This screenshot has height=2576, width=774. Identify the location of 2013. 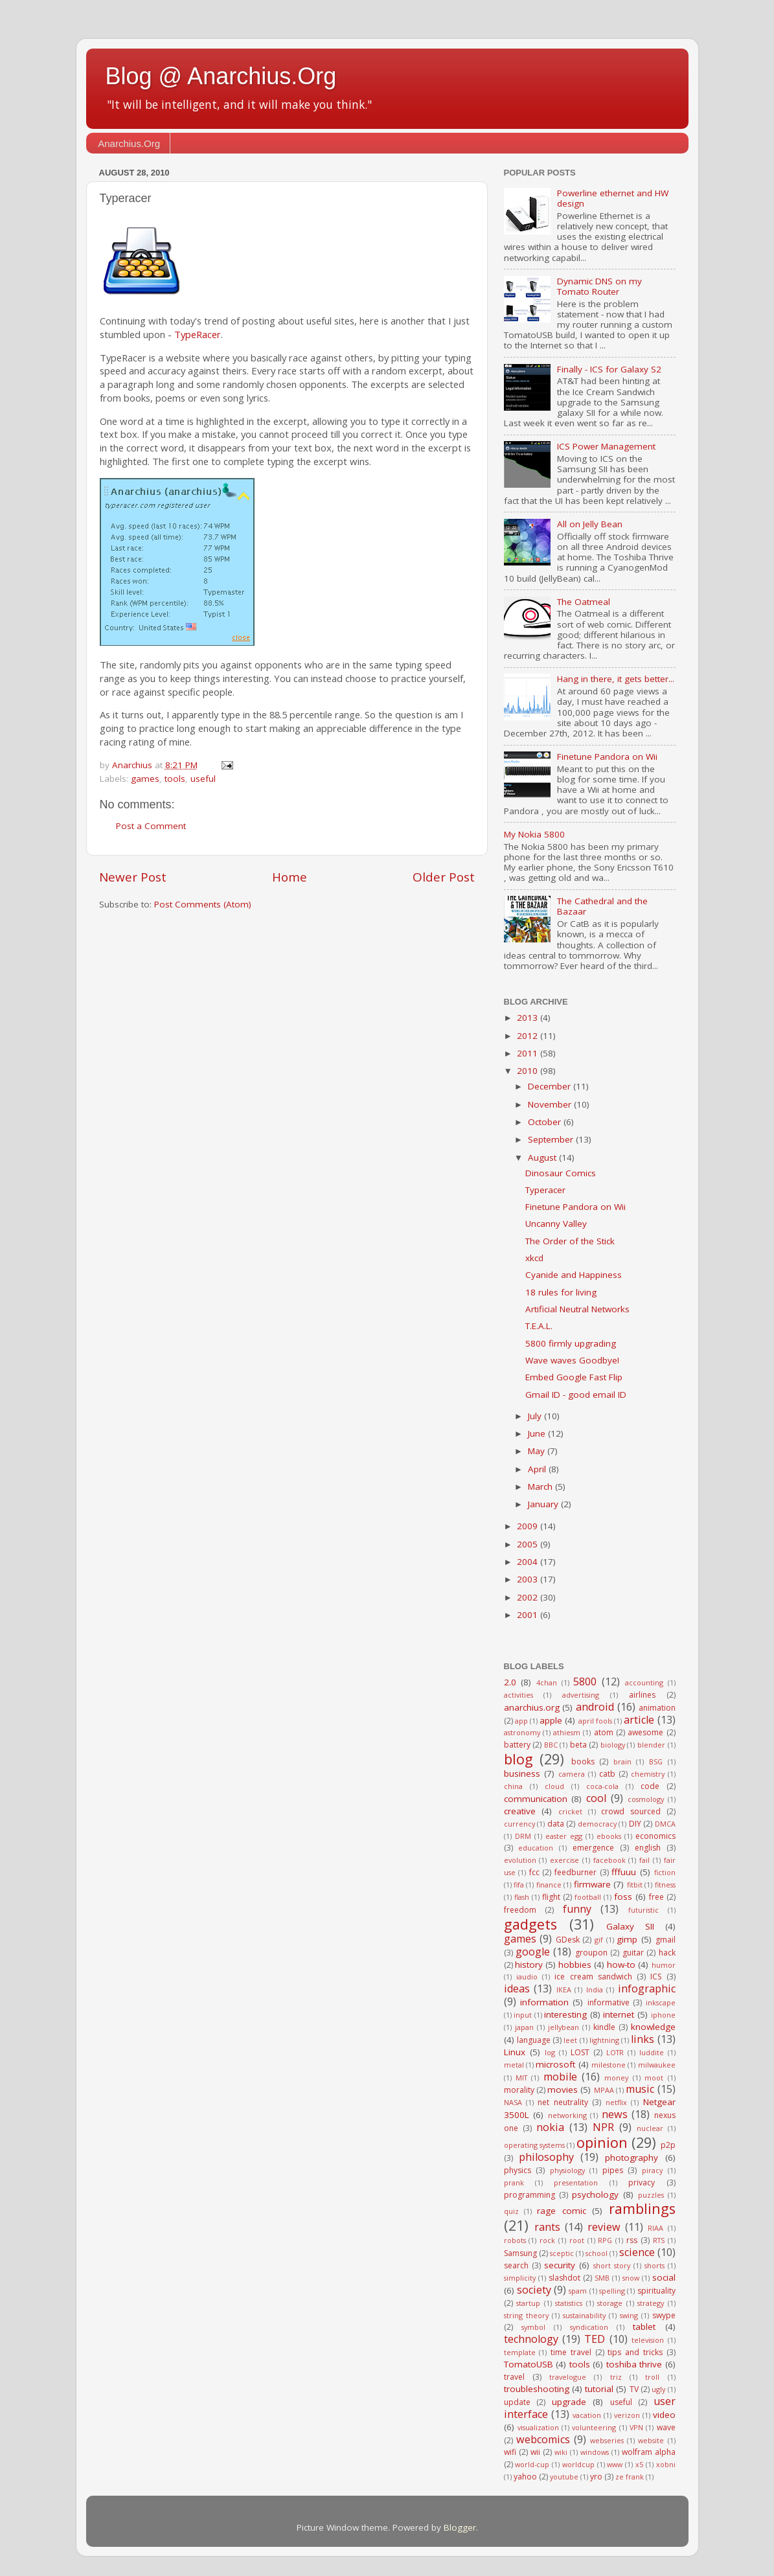
(528, 1017).